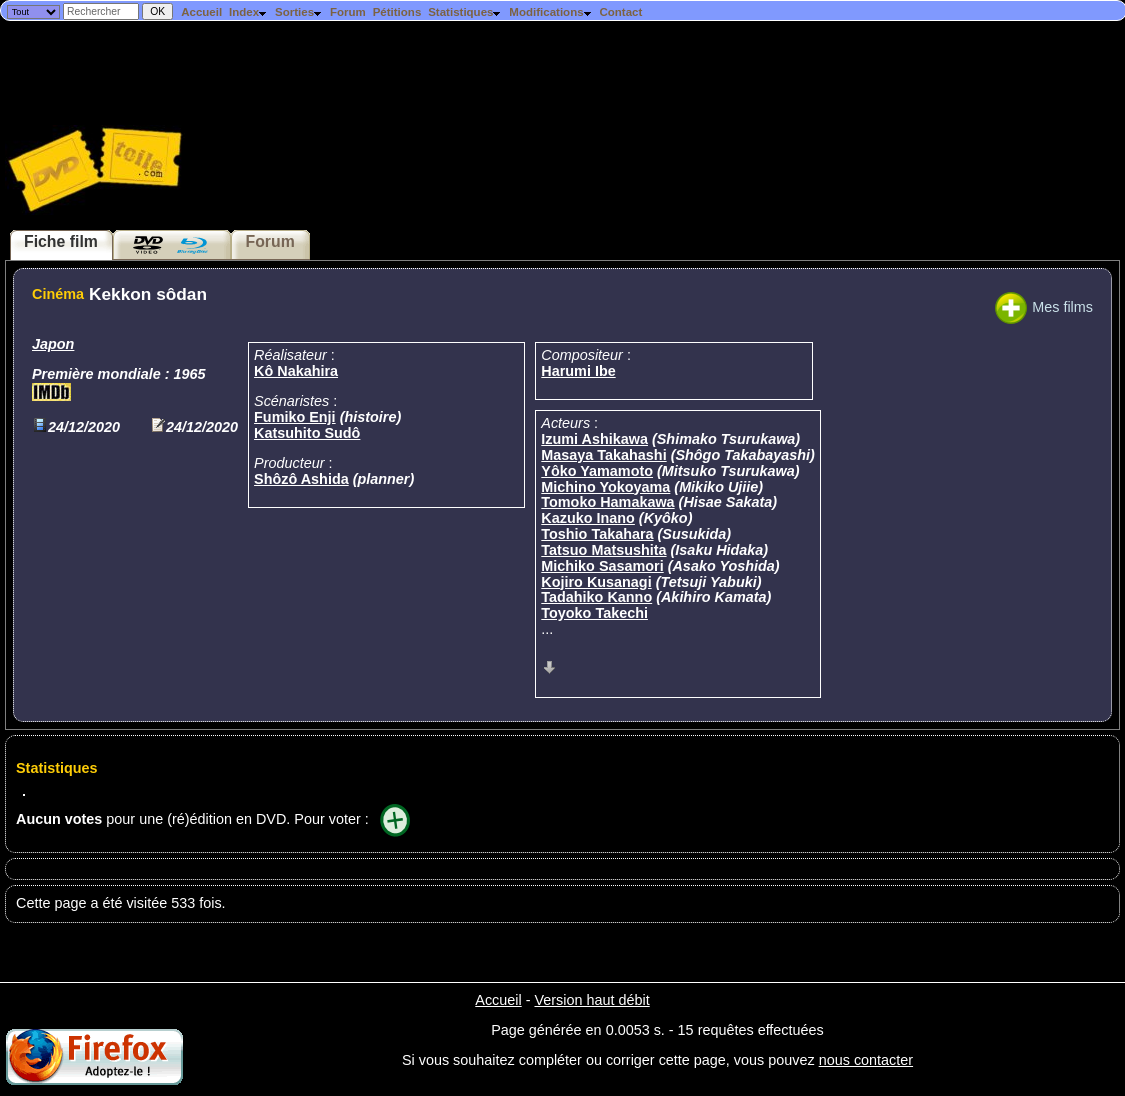  What do you see at coordinates (596, 597) in the screenshot?
I see `Tadahiko Kanno` at bounding box center [596, 597].